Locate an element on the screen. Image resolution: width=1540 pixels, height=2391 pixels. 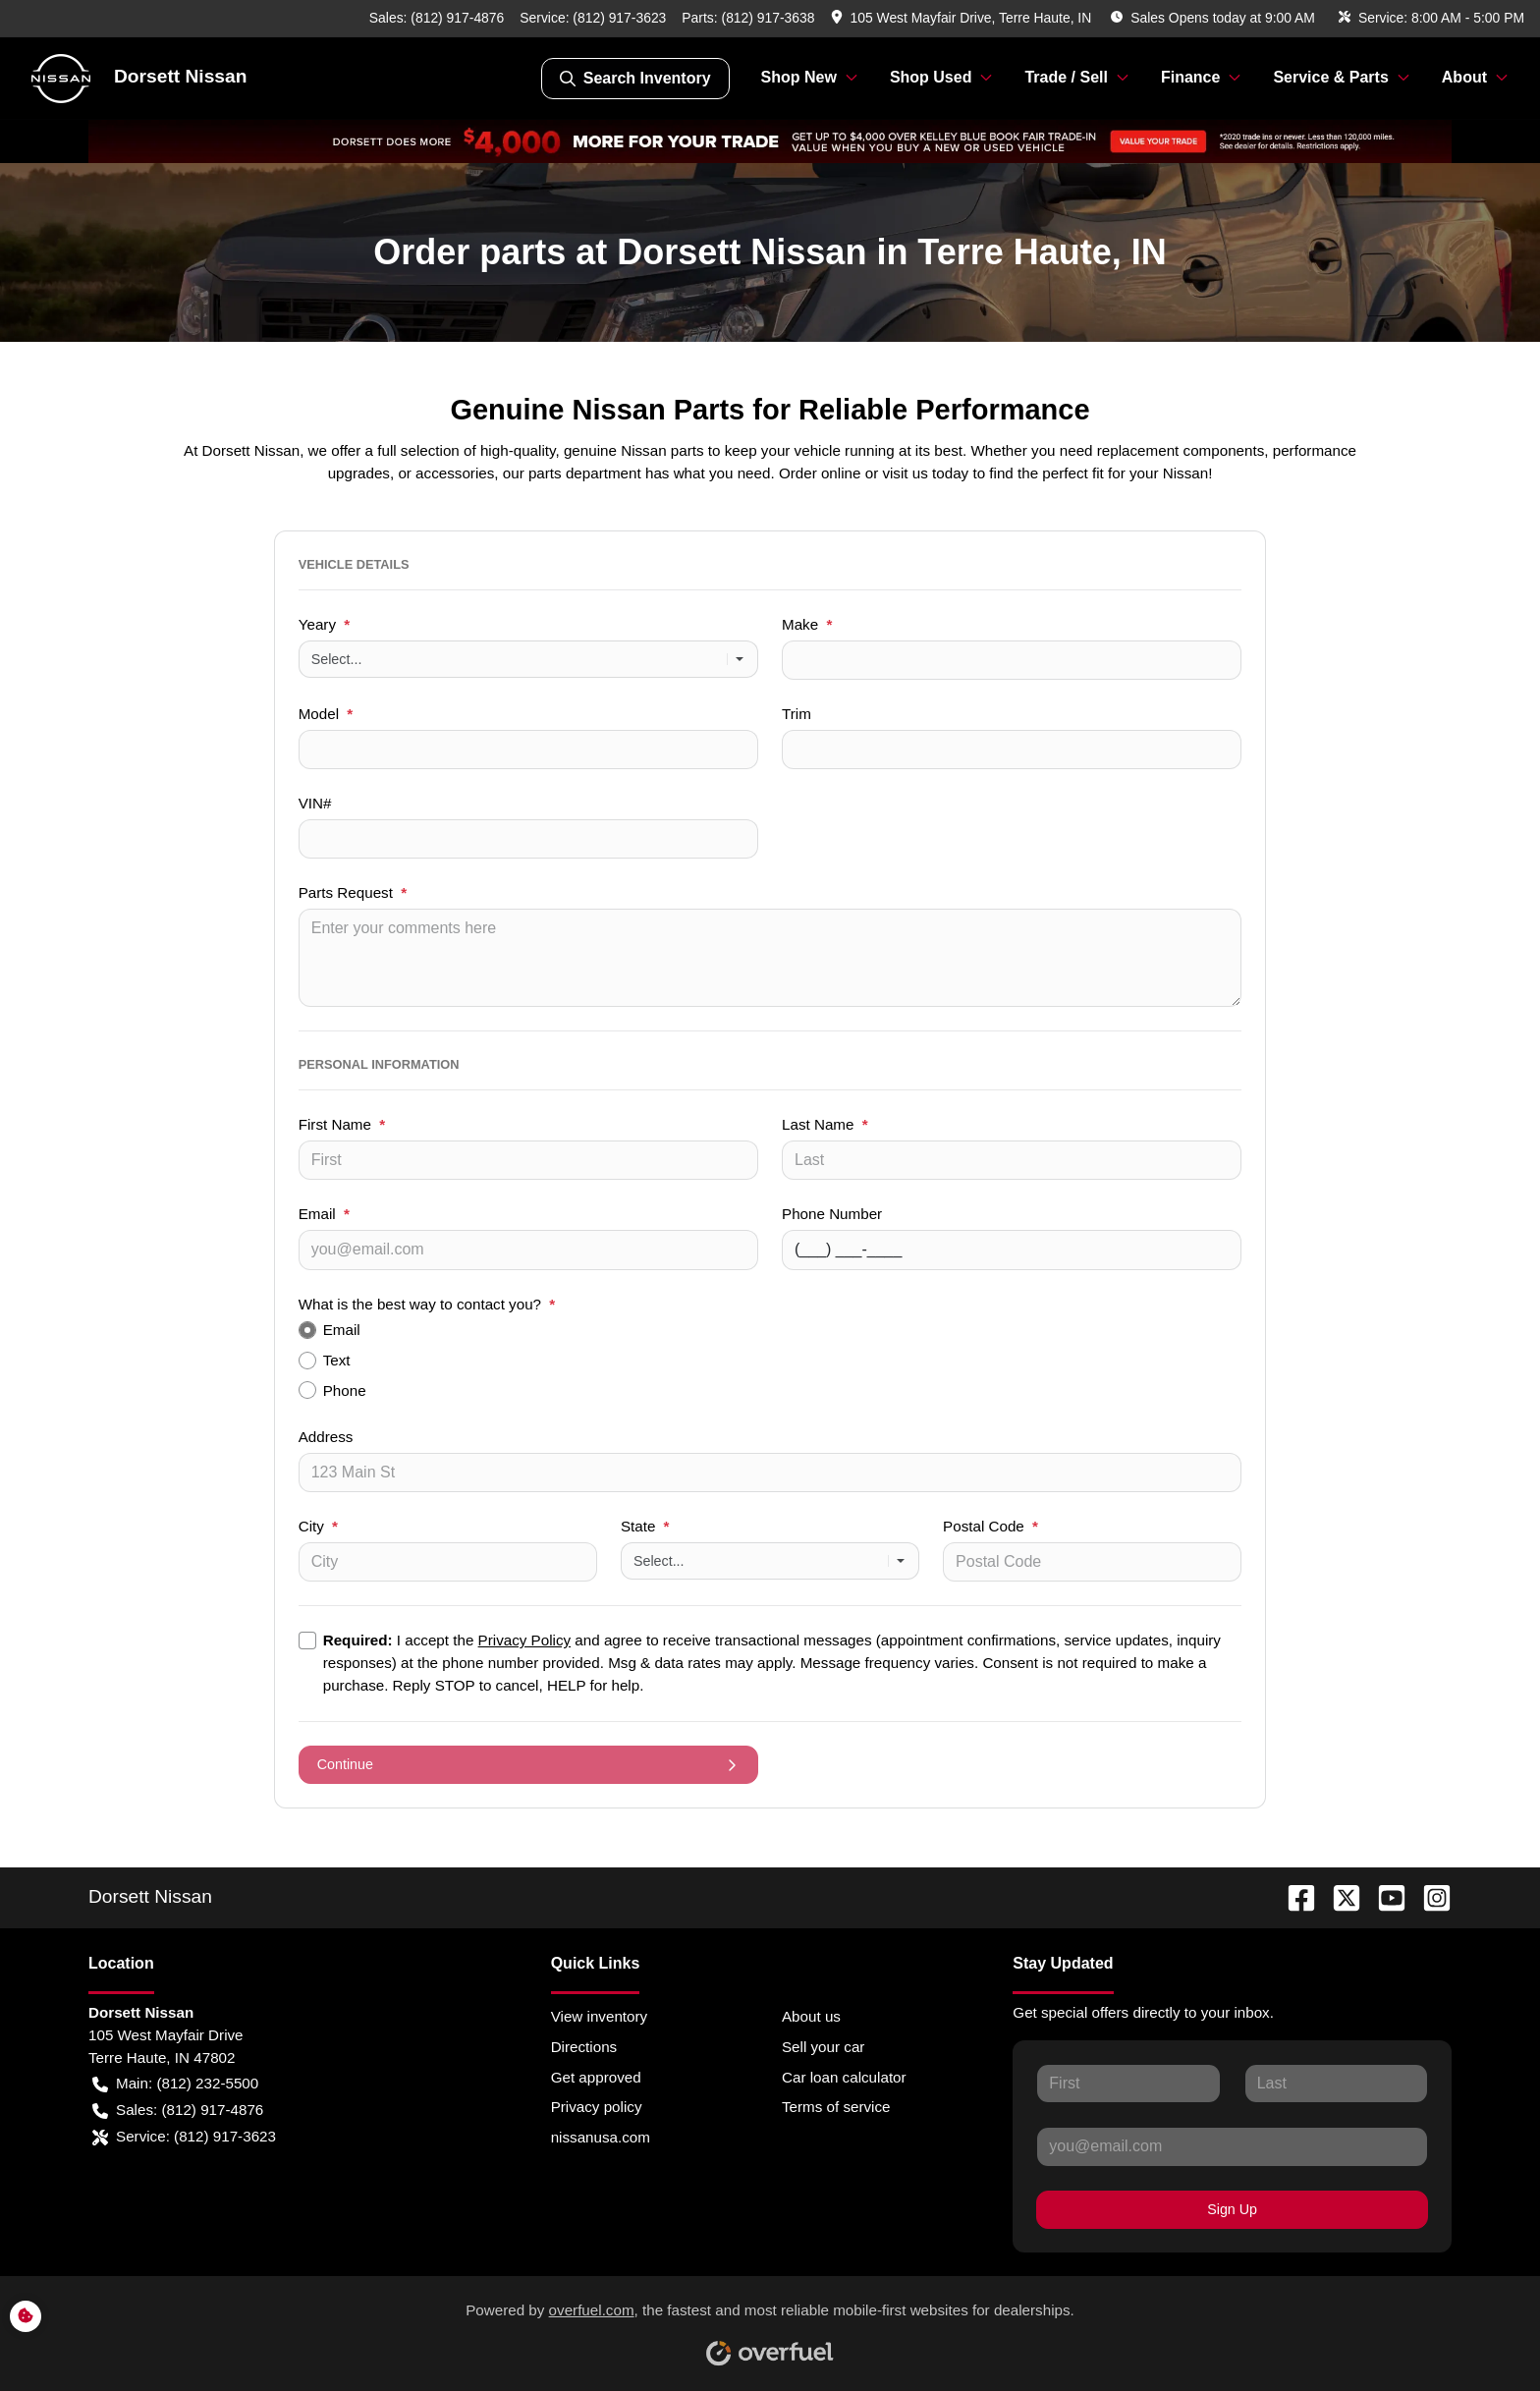
Make is located at coordinates (807, 624).